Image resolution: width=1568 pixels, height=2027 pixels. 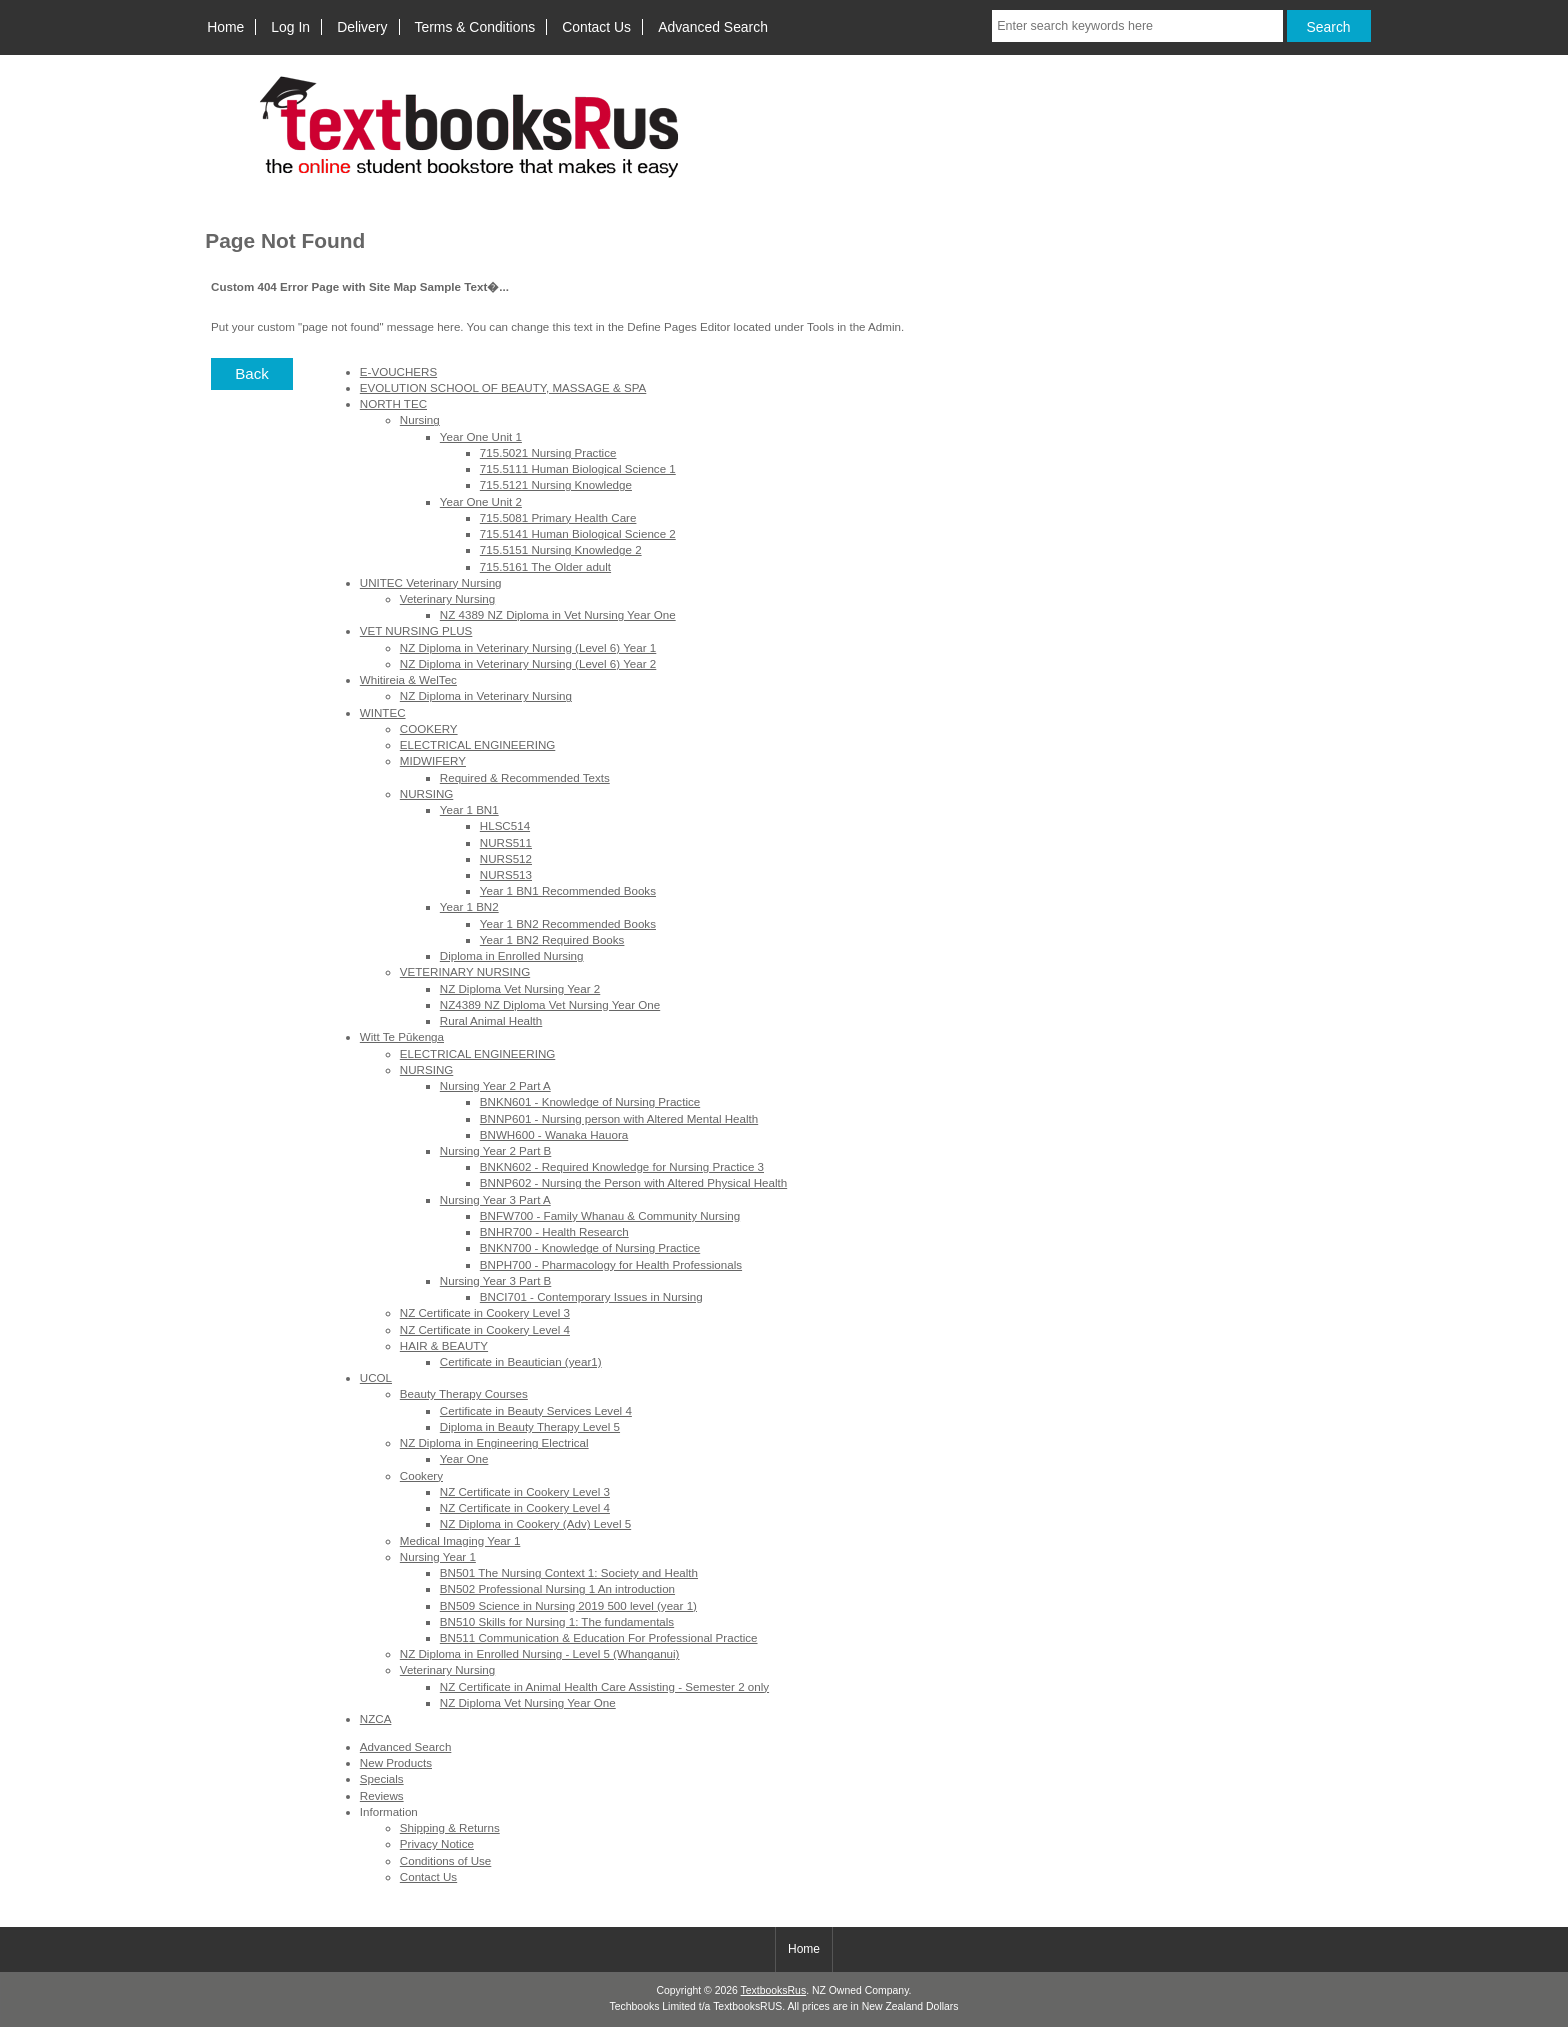 I want to click on ELECTRICAL ENGINEERING, so click(x=477, y=744).